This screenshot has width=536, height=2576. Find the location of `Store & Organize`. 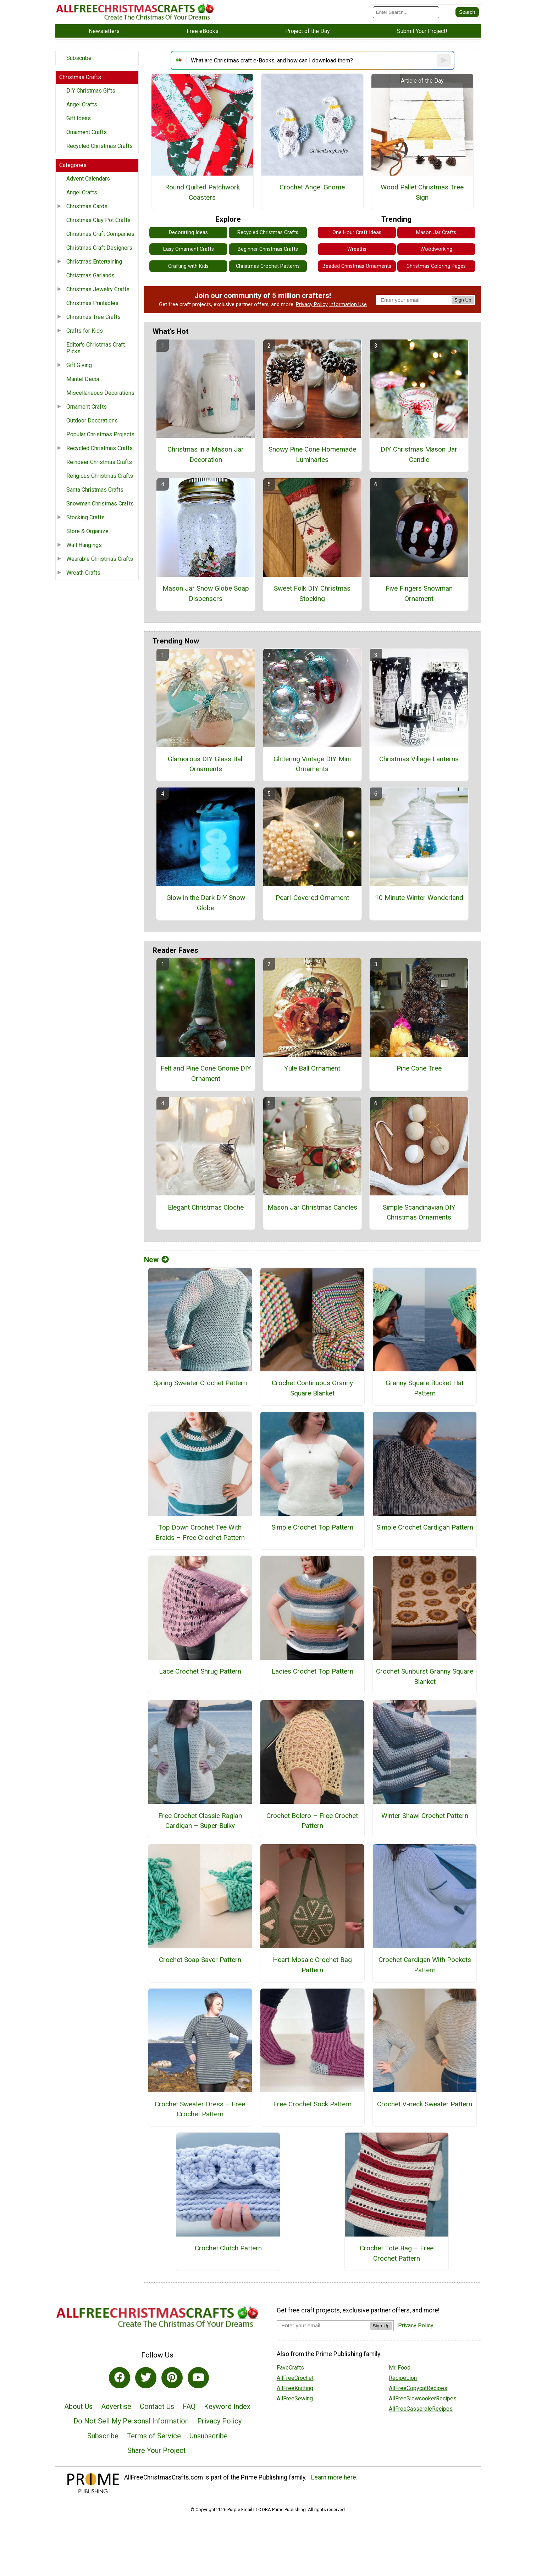

Store & Organize is located at coordinates (87, 531).